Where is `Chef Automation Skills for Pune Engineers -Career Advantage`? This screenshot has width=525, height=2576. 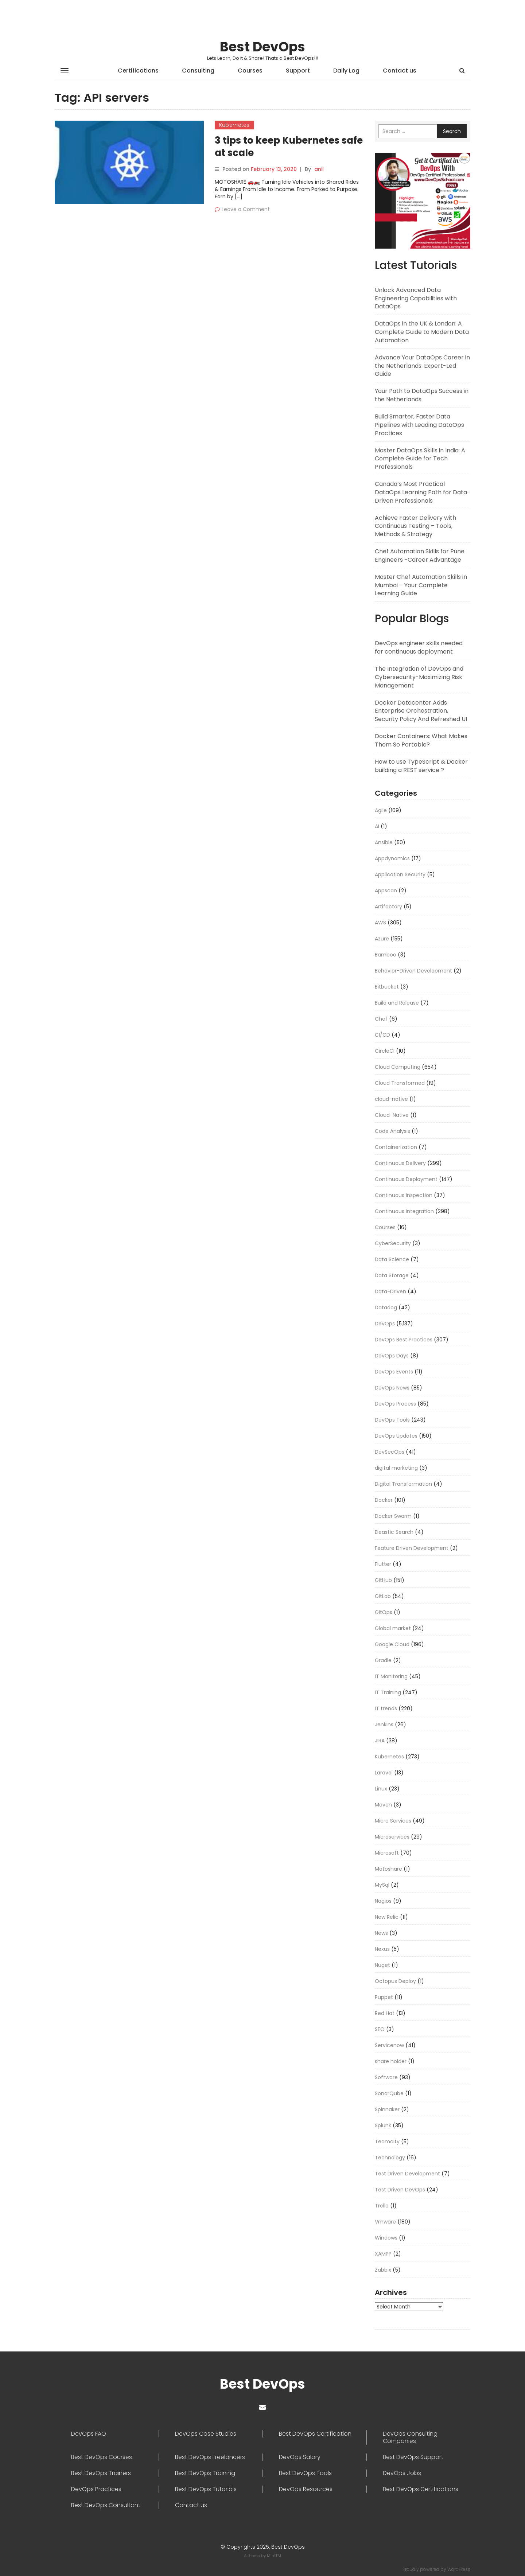
Chef Automation Skills for Pune Engineers -Career Advantage is located at coordinates (419, 555).